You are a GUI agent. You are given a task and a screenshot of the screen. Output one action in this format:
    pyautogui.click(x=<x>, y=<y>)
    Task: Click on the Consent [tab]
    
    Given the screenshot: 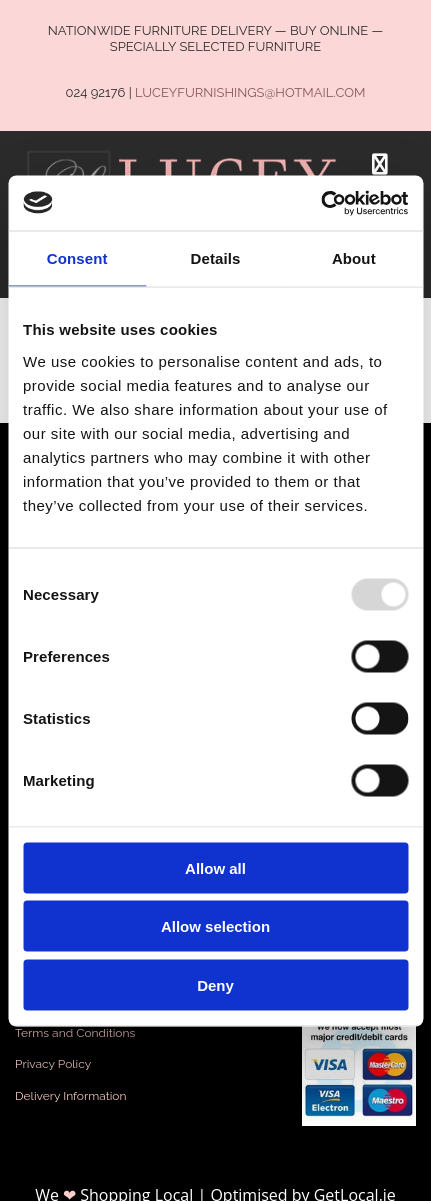 What is the action you would take?
    pyautogui.click(x=77, y=258)
    